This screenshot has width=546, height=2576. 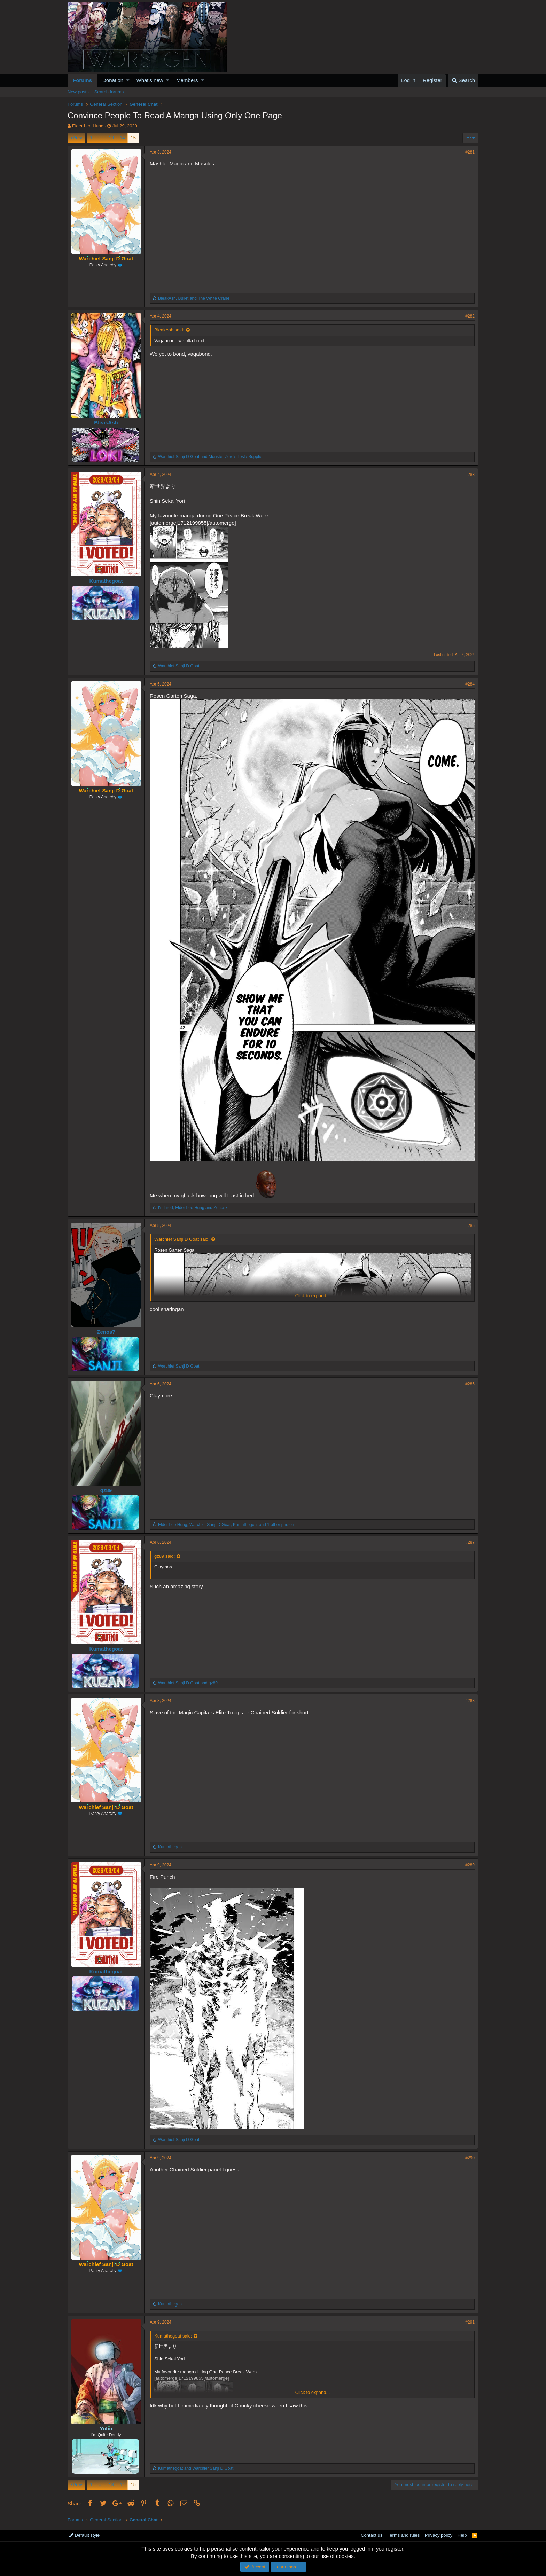 What do you see at coordinates (470, 684) in the screenshot?
I see `#284` at bounding box center [470, 684].